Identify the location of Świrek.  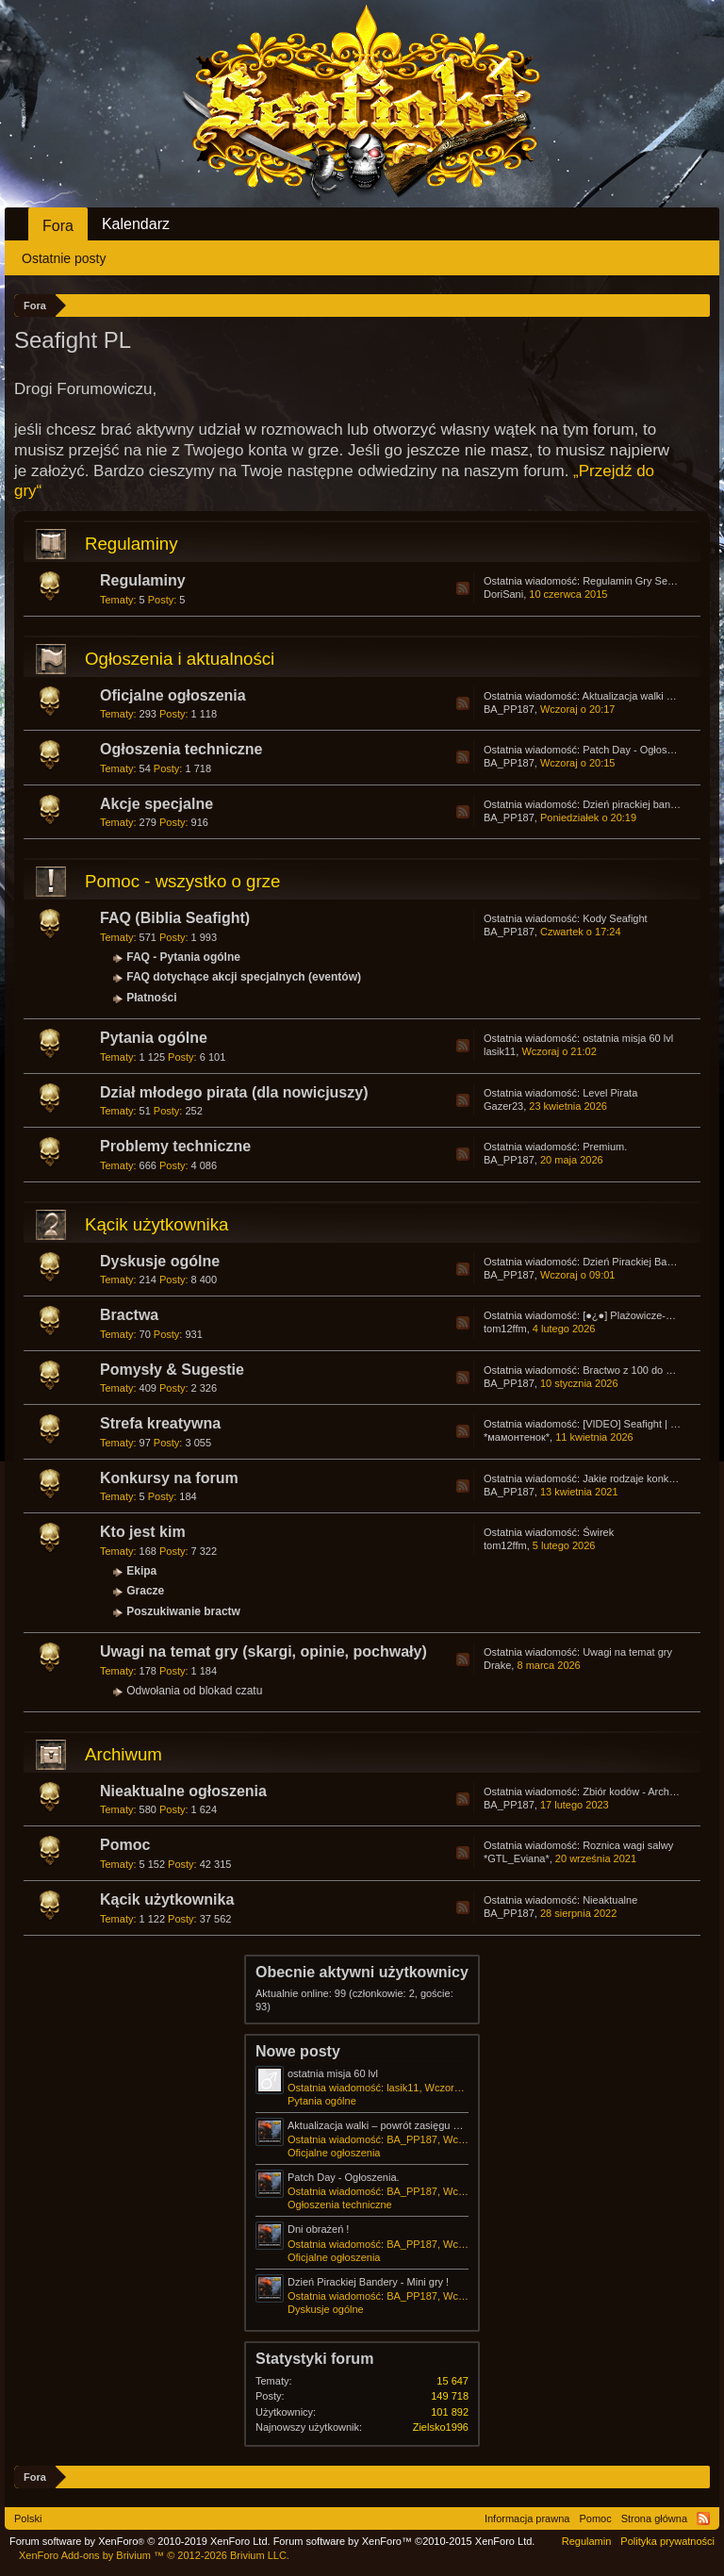
(598, 1532).